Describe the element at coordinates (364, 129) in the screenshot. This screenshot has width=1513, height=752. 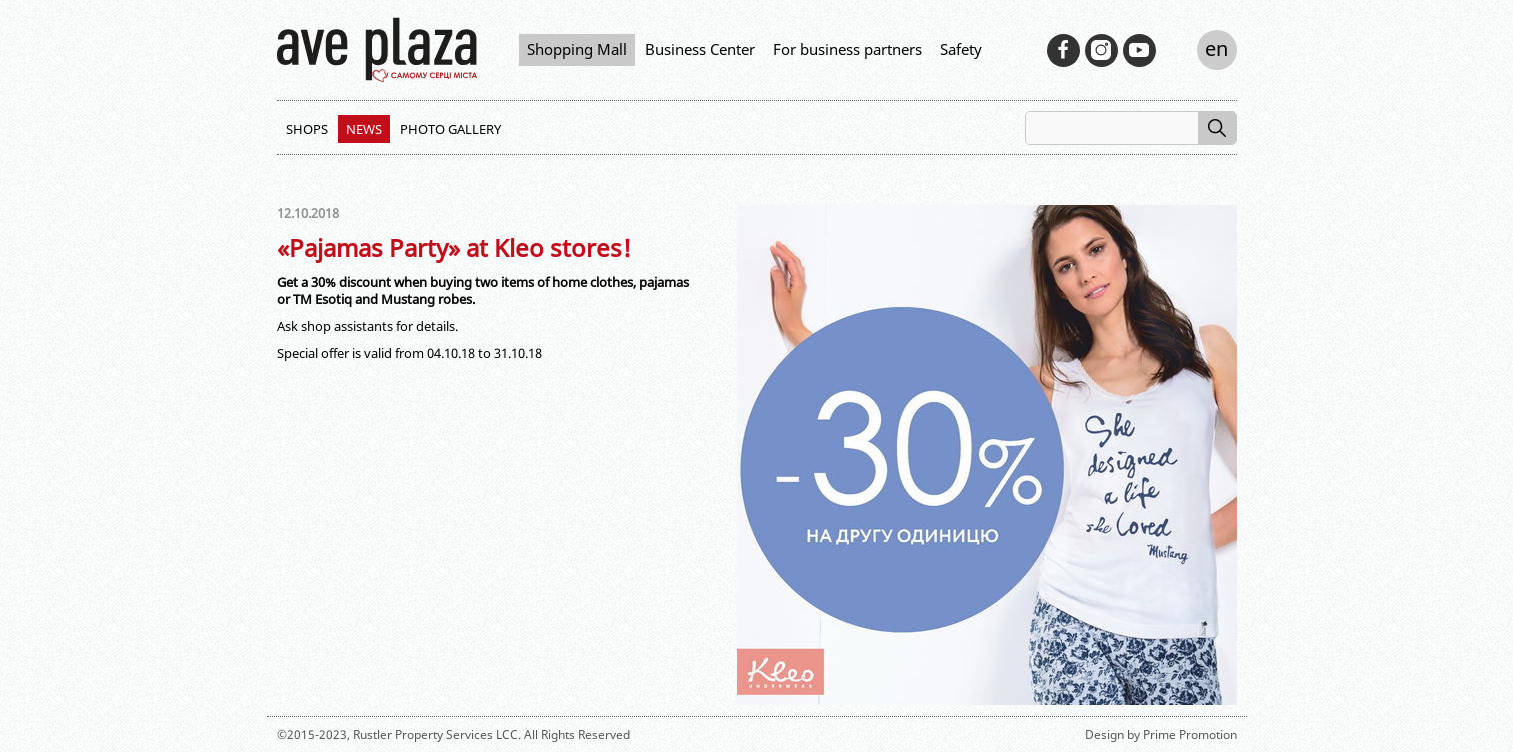
I see `News` at that location.